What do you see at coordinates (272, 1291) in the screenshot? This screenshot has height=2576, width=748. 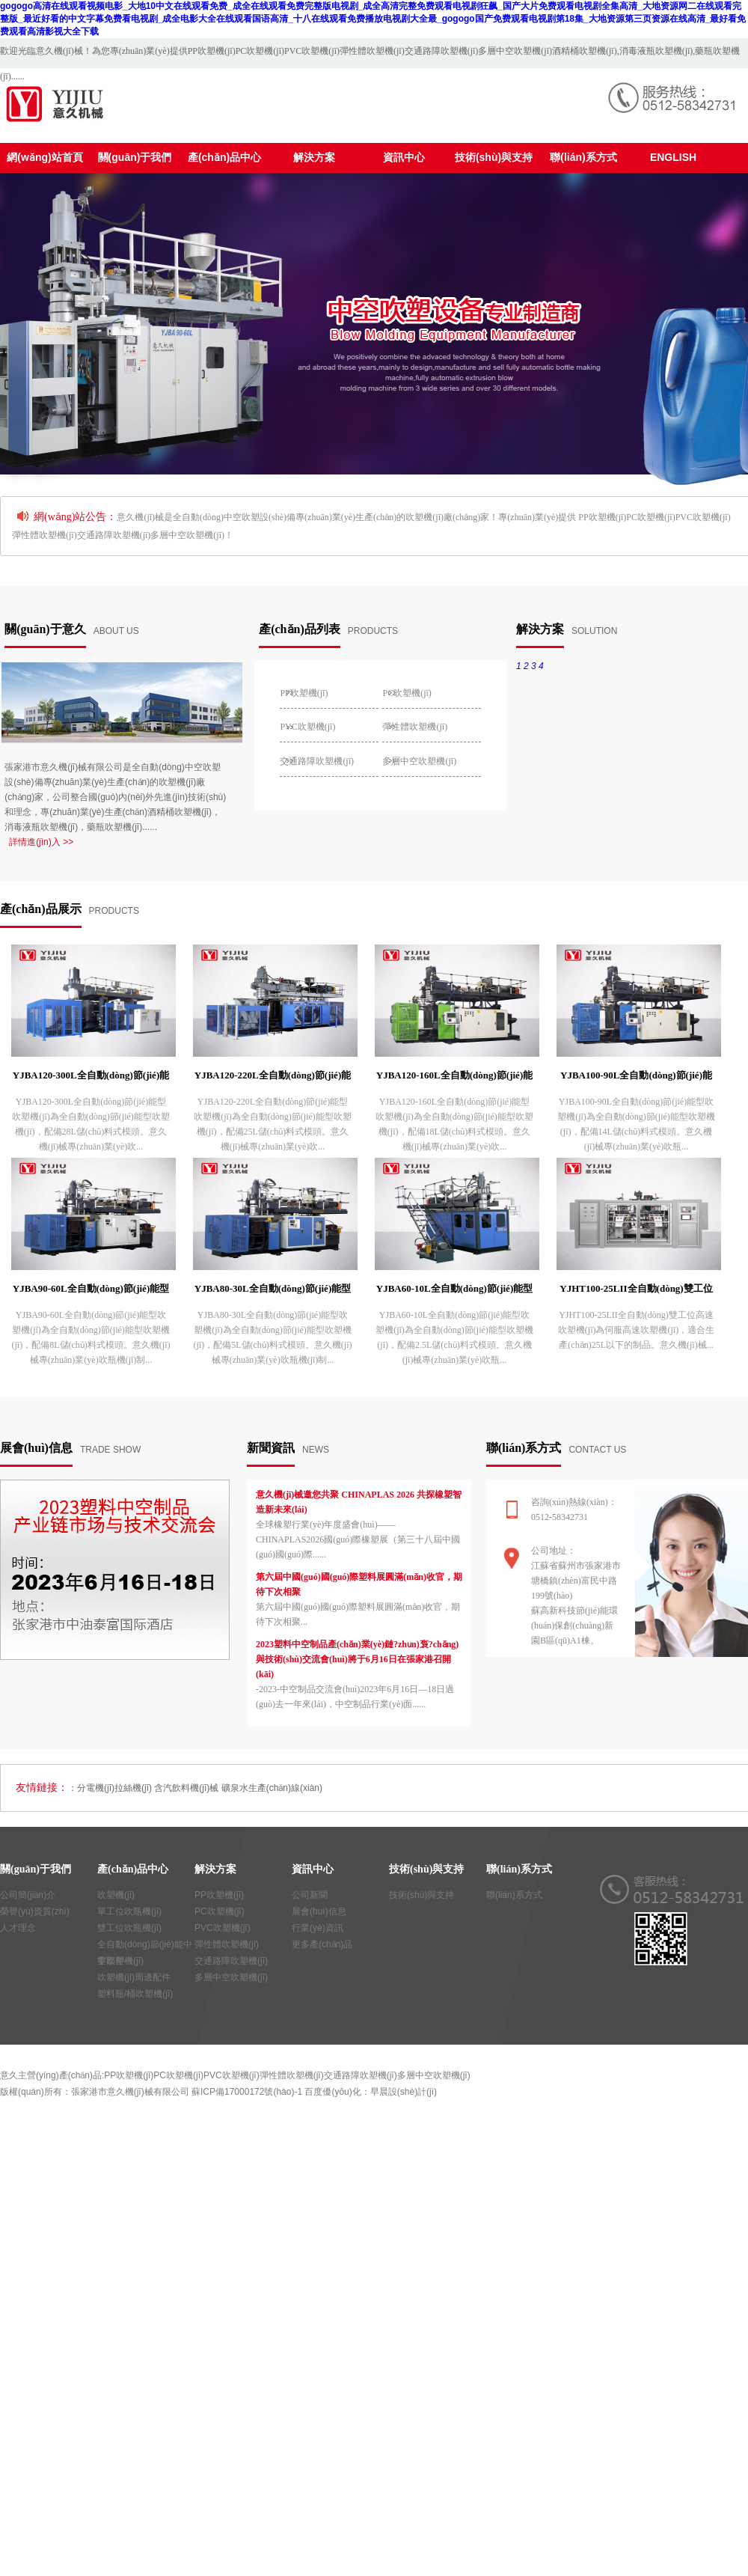 I see `YJBA80-30L全自動(dòng)節(jié)能型吹塑機(jī)` at bounding box center [272, 1291].